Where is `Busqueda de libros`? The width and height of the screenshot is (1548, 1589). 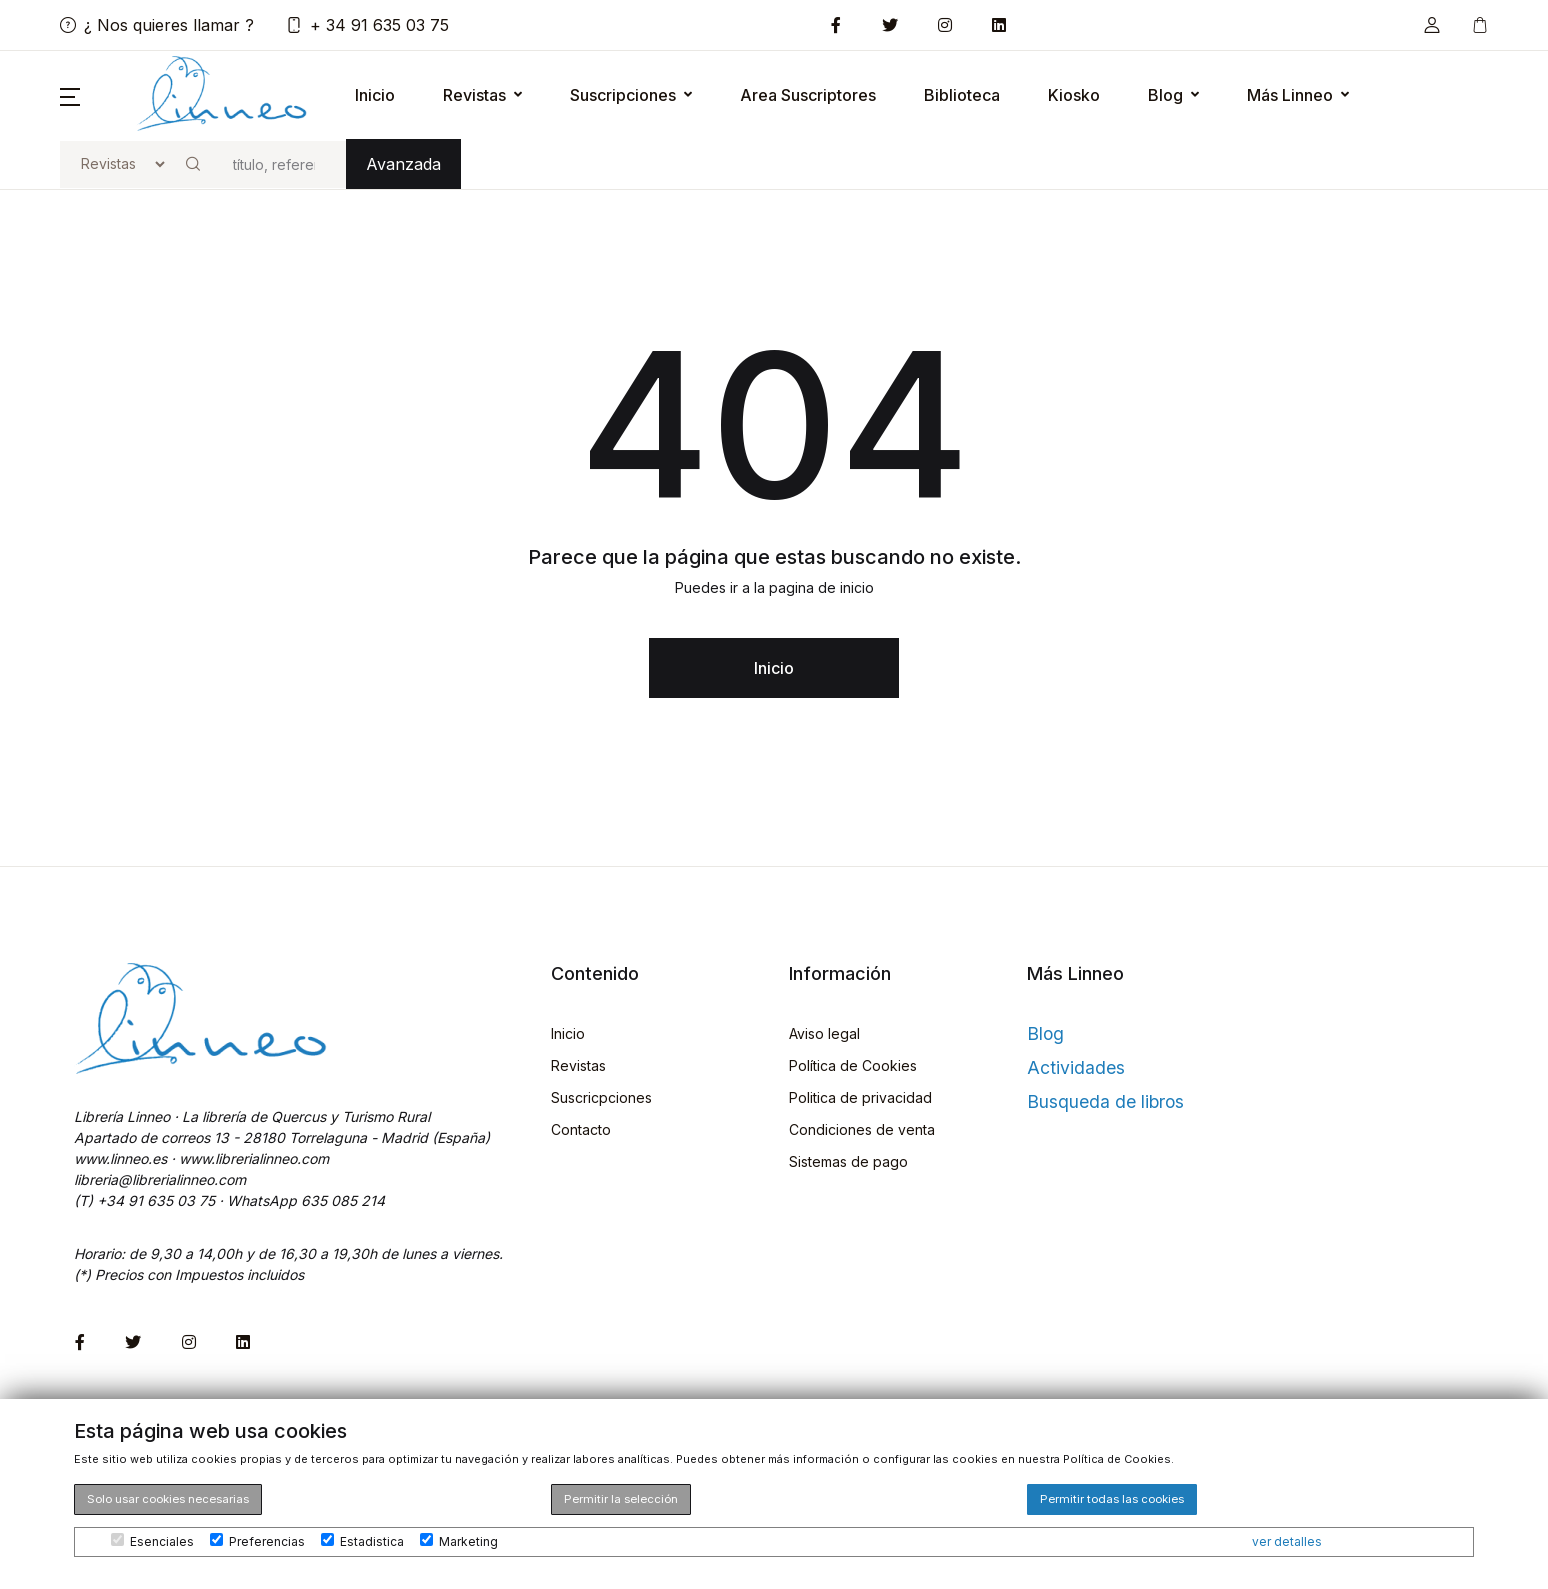 Busqueda de libros is located at coordinates (1105, 1101).